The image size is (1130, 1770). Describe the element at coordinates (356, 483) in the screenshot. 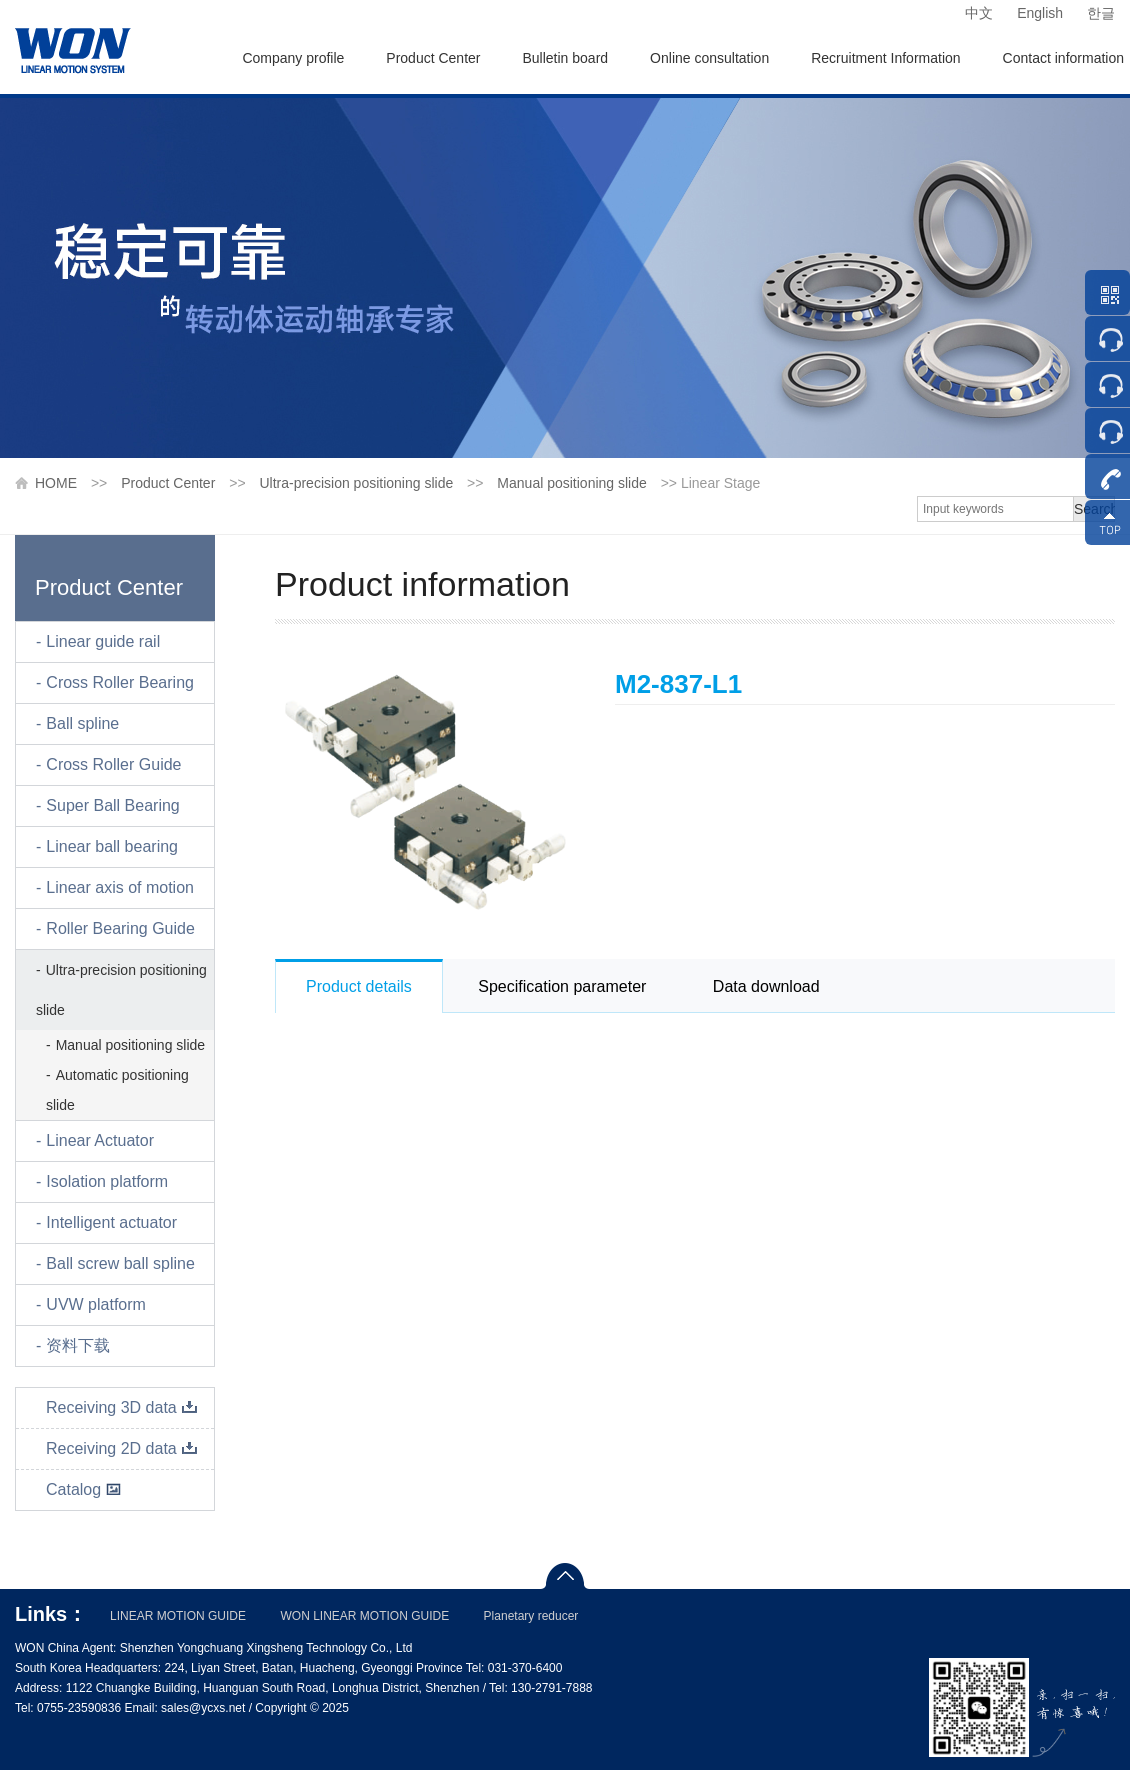

I see `Ultra-precision positioning slide` at that location.